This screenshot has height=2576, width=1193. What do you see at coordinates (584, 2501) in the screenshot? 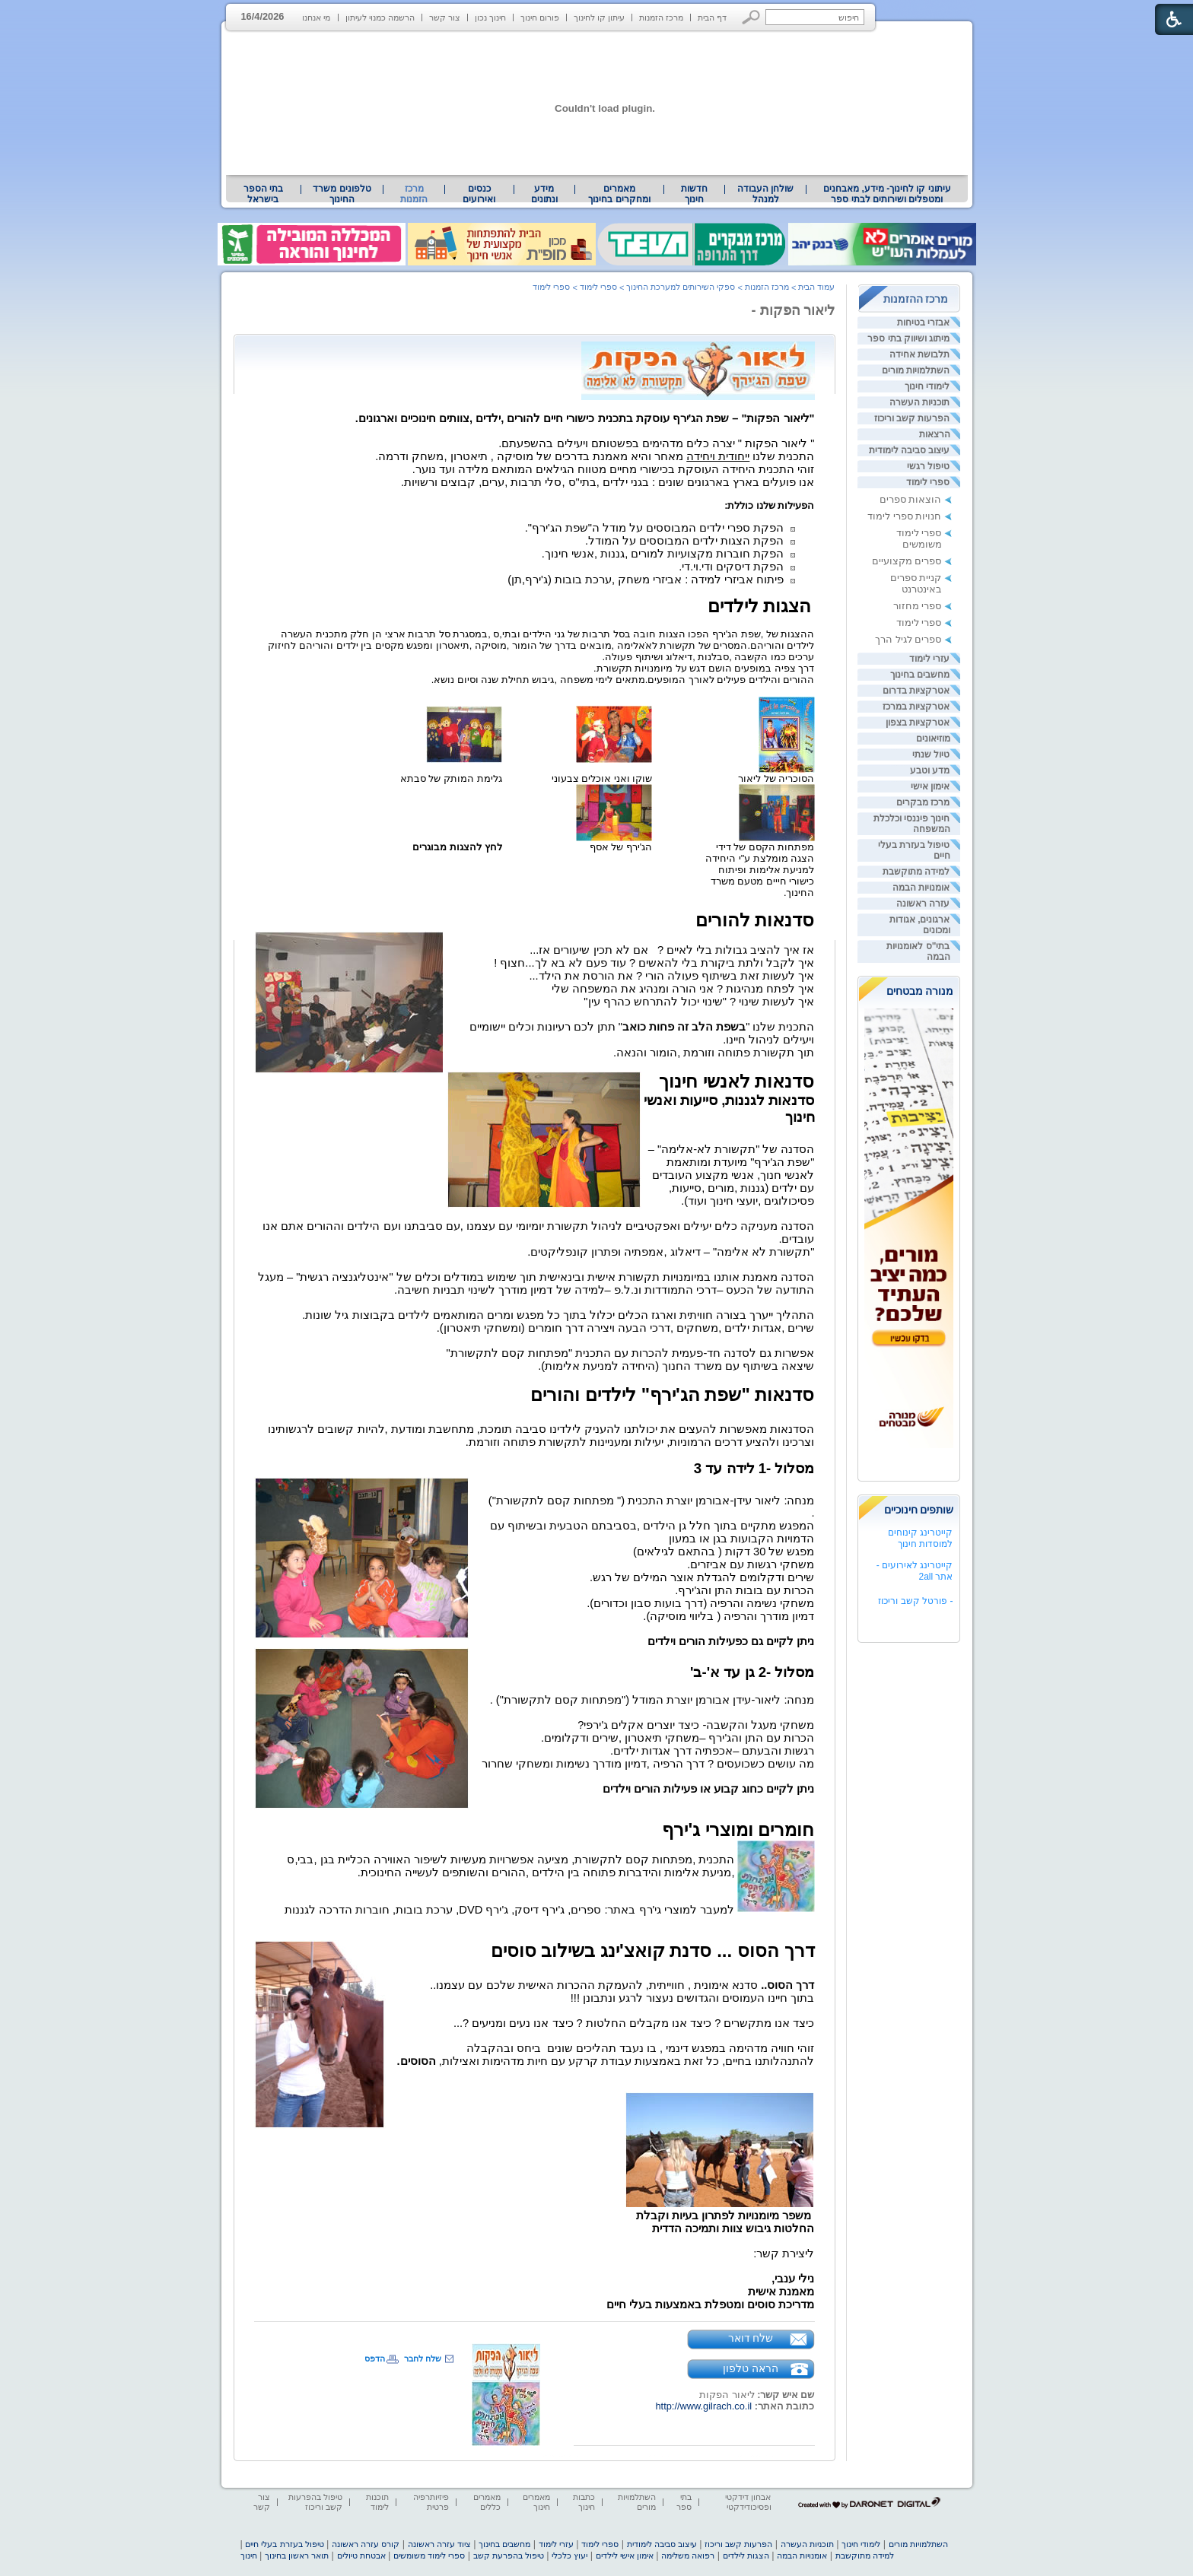
I see `כתבות חינוך` at bounding box center [584, 2501].